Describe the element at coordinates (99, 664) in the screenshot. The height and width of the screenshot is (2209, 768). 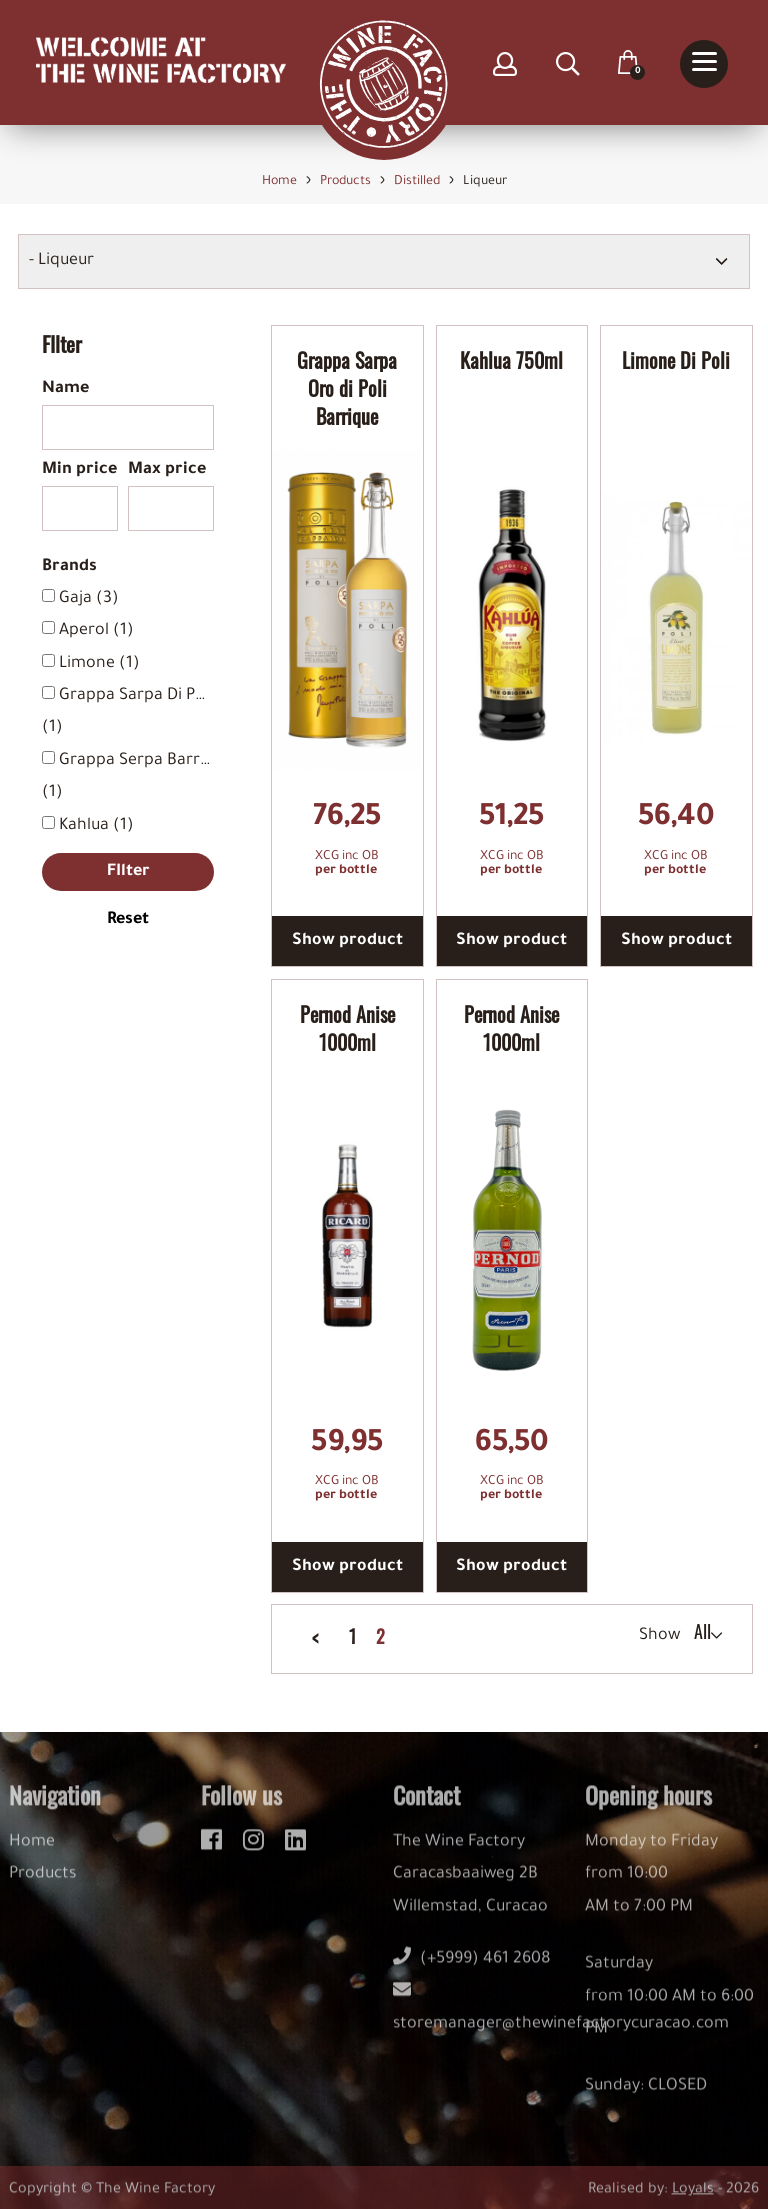
I see `Limone (1)` at that location.